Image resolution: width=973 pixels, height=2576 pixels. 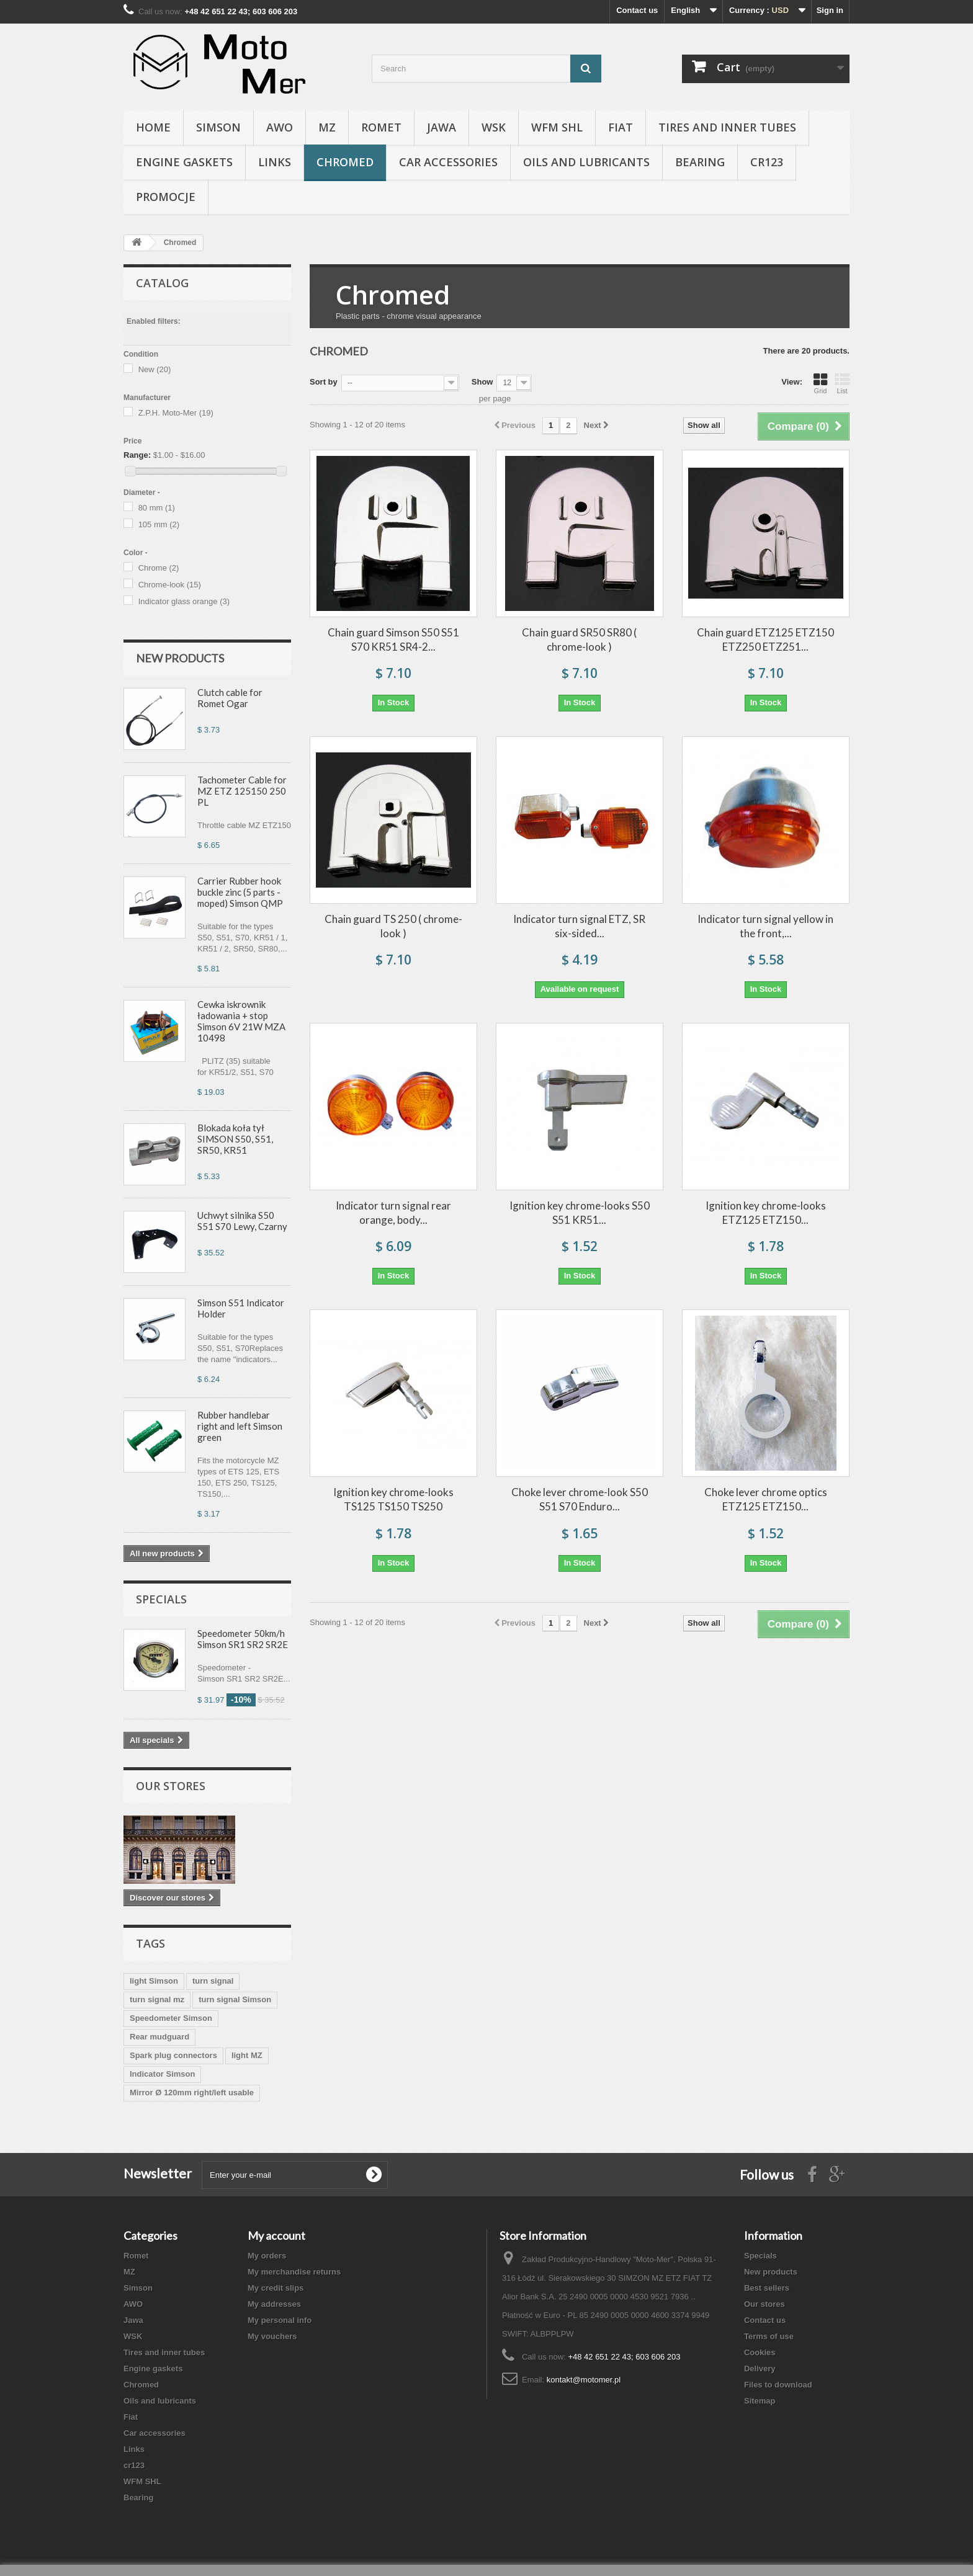 What do you see at coordinates (180, 658) in the screenshot?
I see `New products` at bounding box center [180, 658].